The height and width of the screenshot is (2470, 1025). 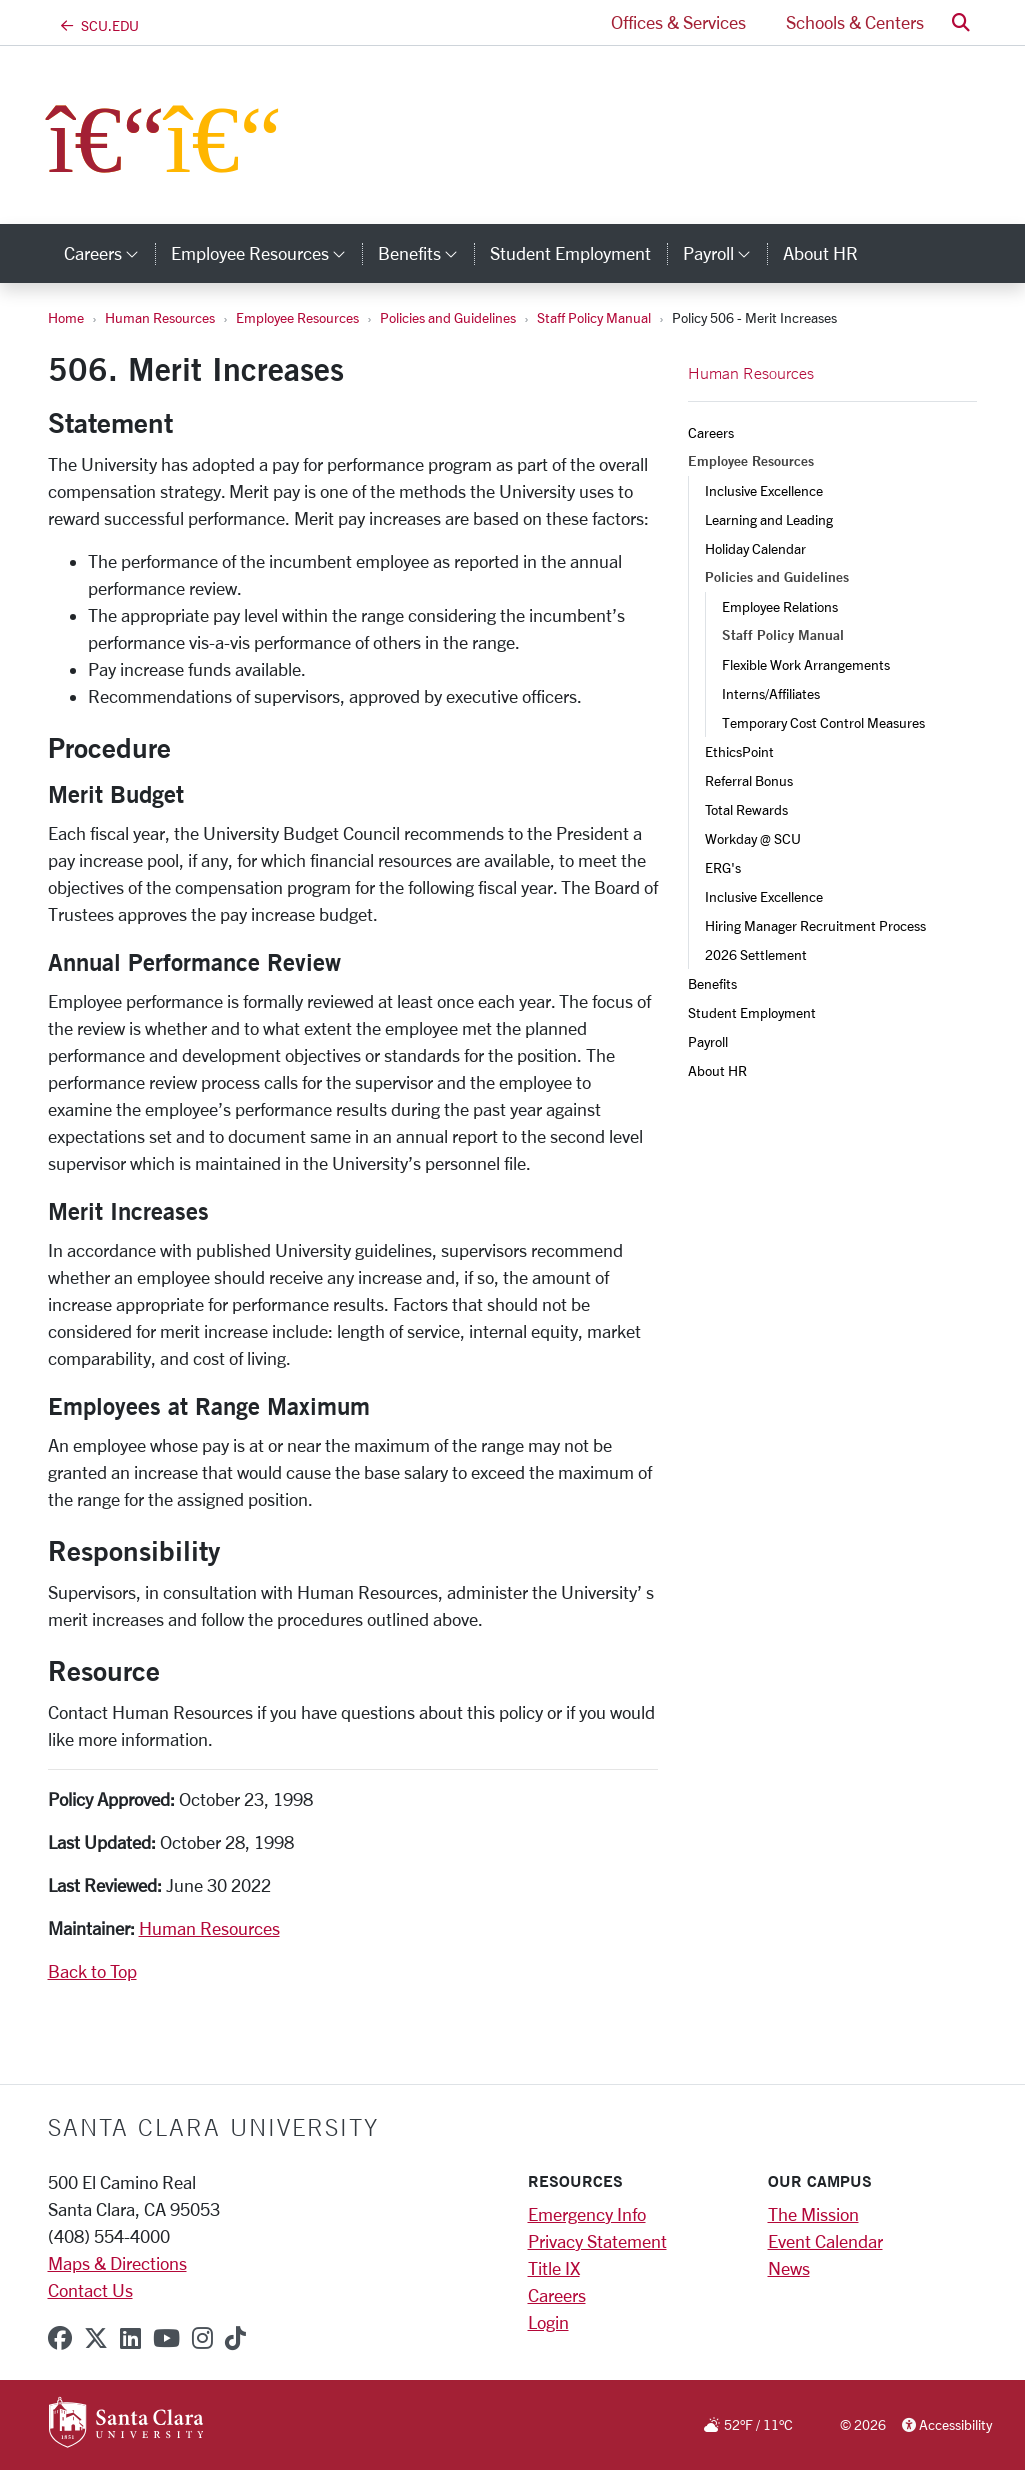 What do you see at coordinates (678, 22) in the screenshot?
I see `Offices & Services` at bounding box center [678, 22].